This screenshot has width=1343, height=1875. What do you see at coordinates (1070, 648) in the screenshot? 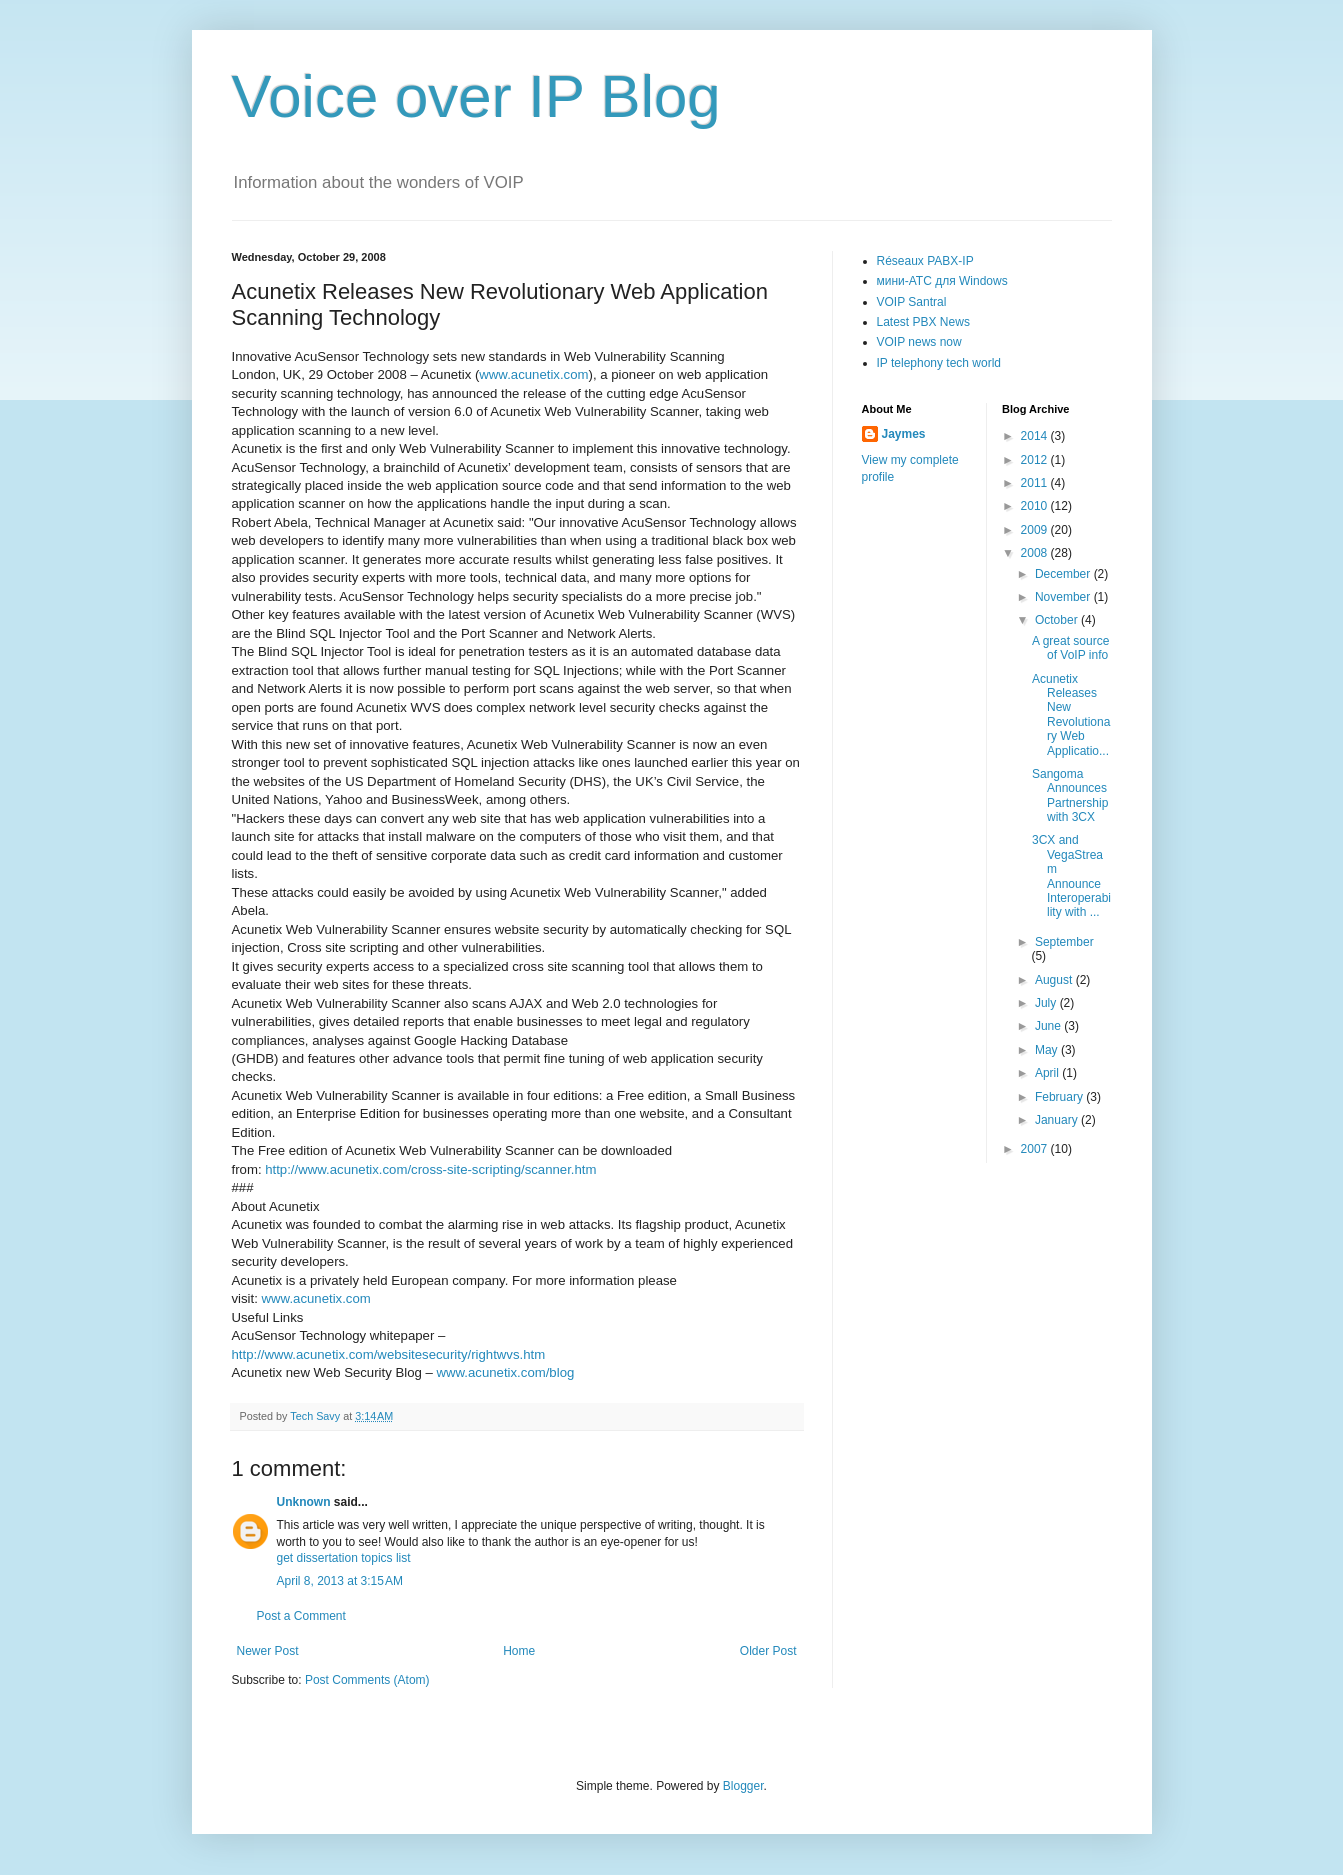
I see `A great source of VoIP info` at bounding box center [1070, 648].